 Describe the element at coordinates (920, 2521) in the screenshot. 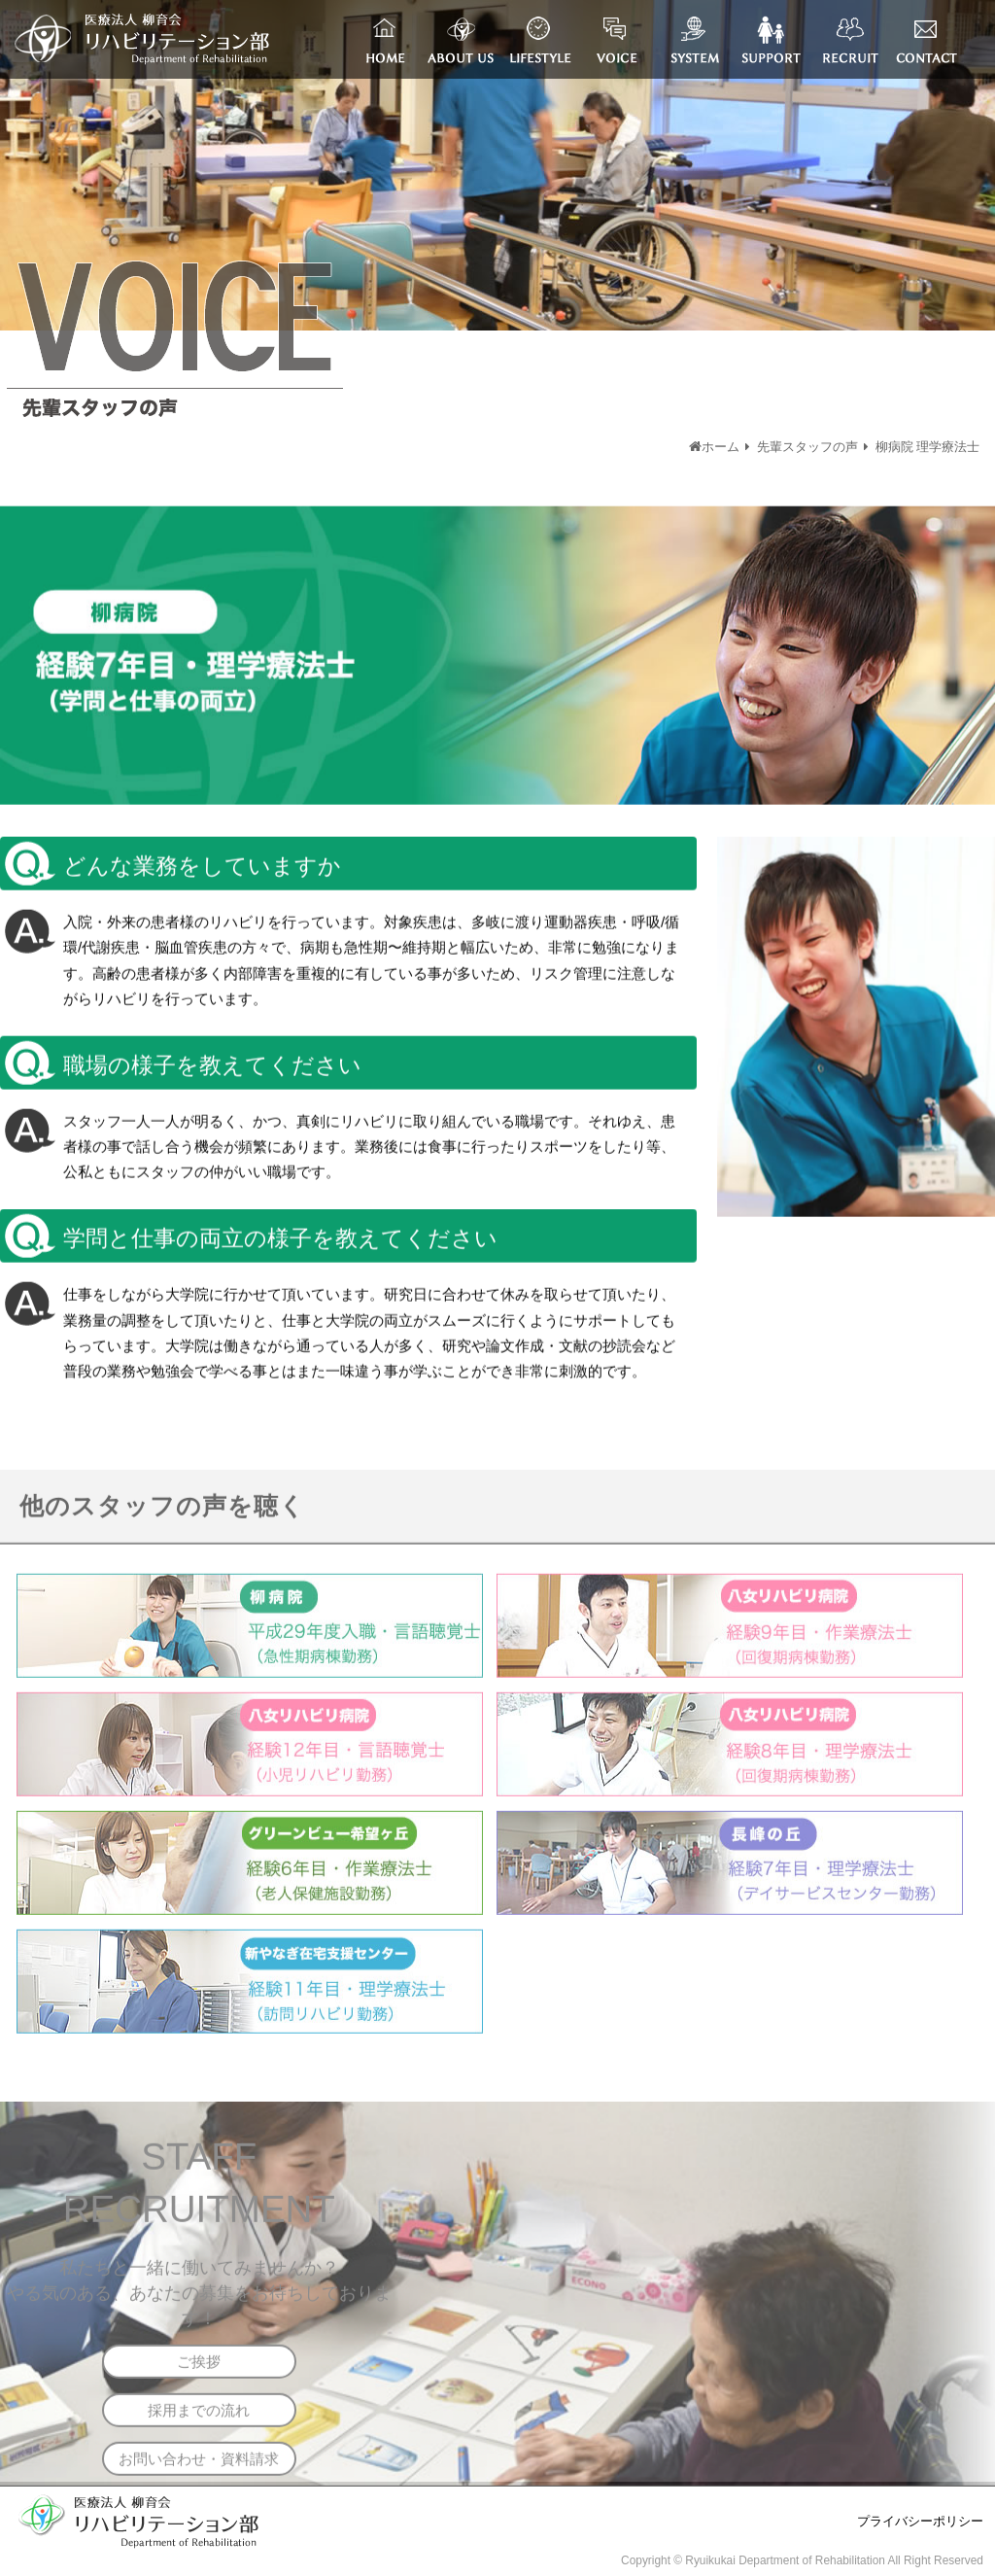

I see `プライバシーポリシー` at that location.